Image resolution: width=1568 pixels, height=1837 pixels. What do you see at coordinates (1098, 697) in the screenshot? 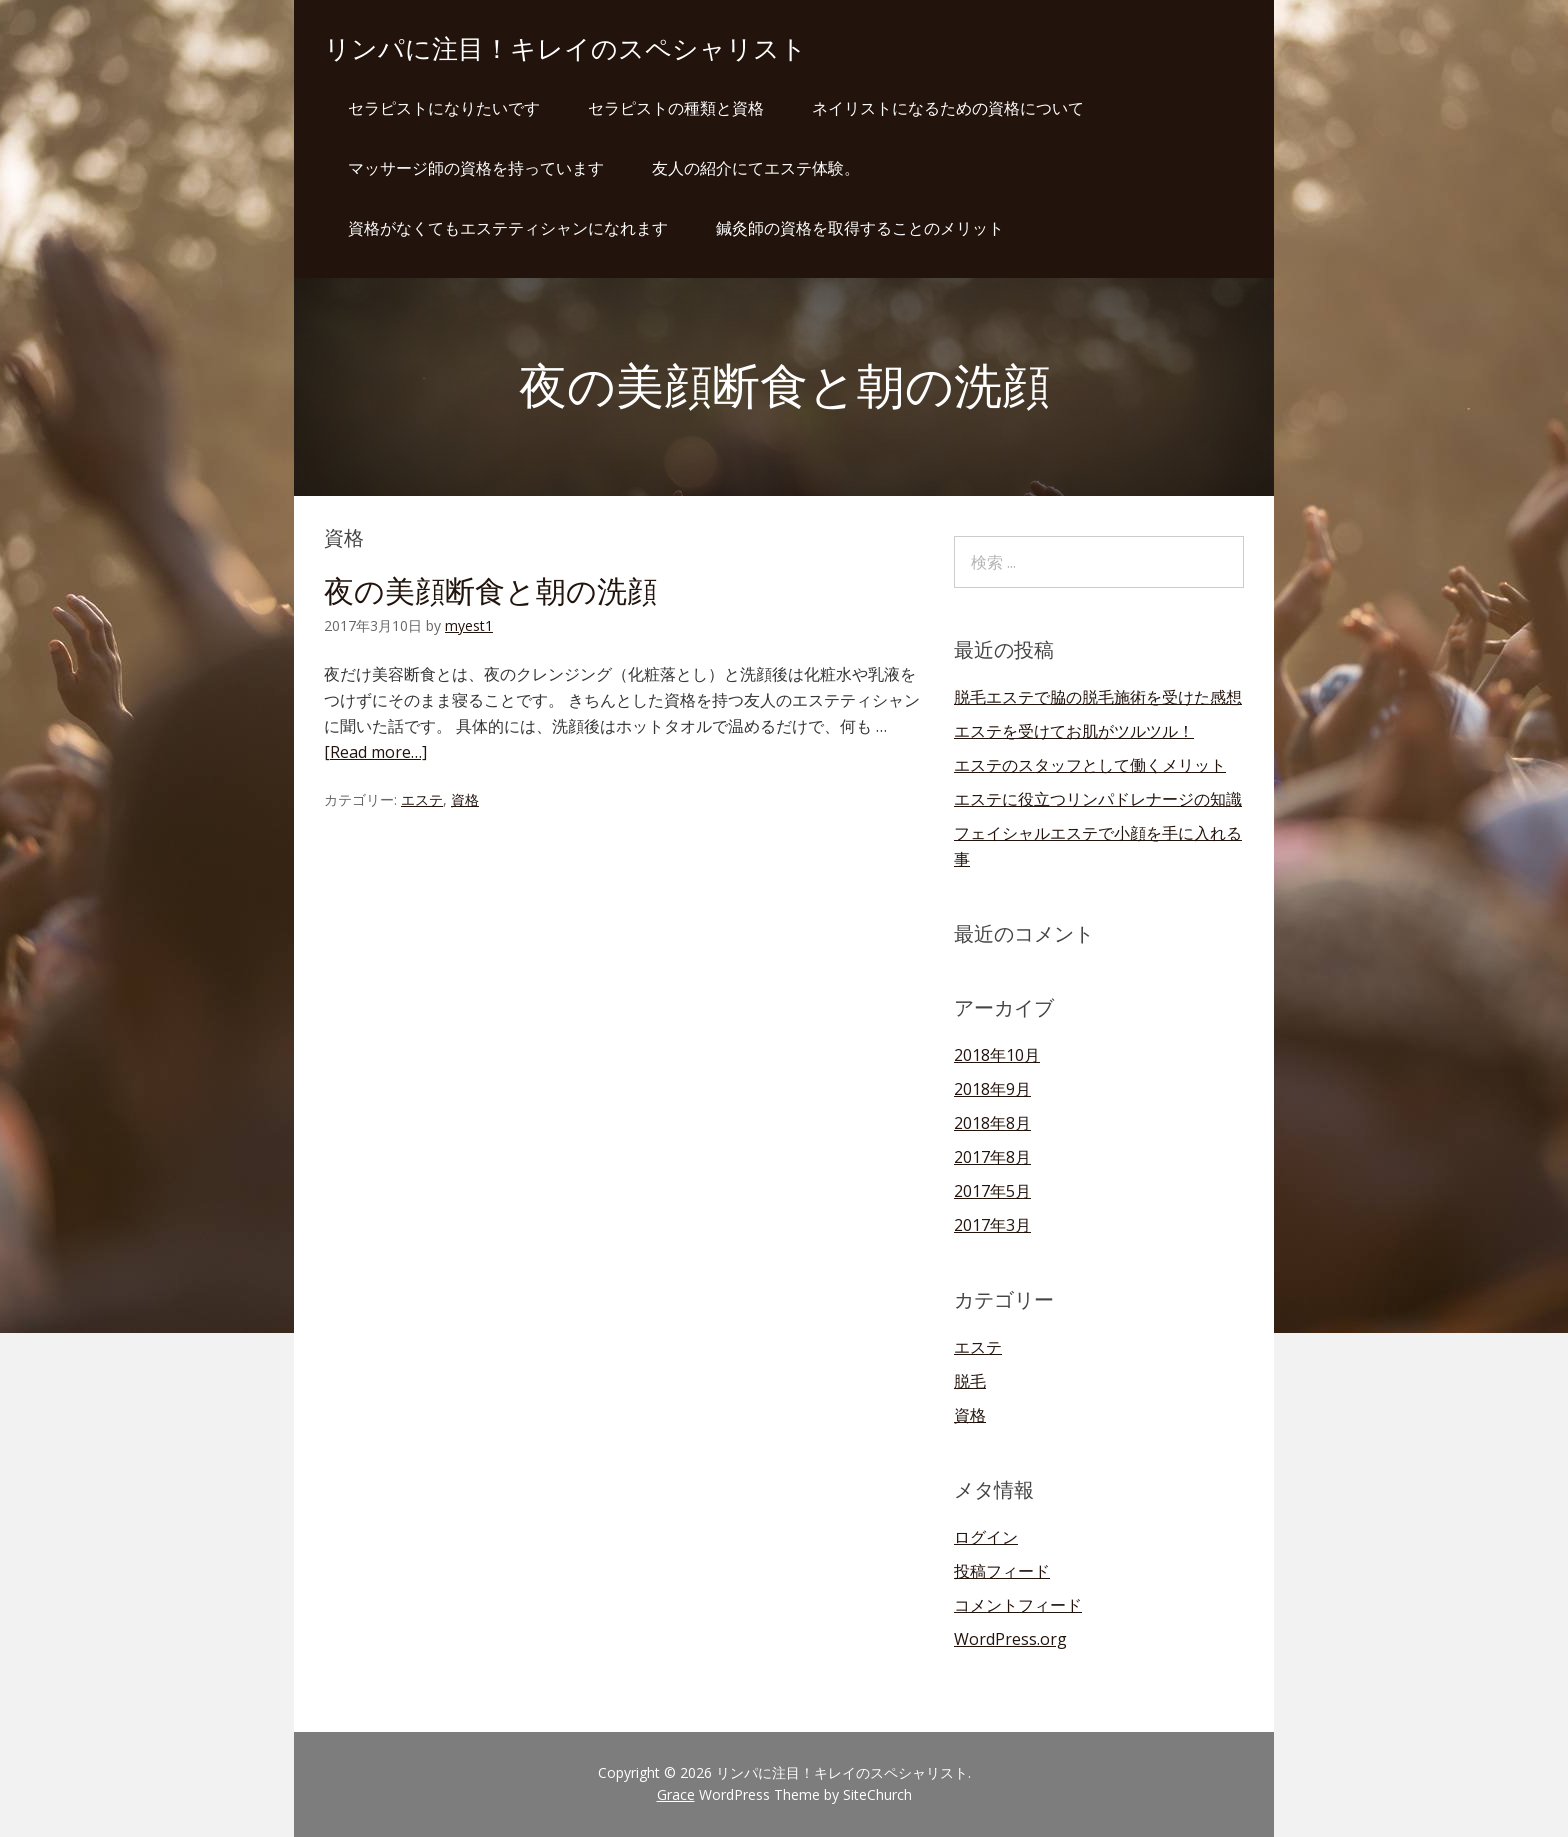
I see `脱毛エステで脇の脱毛施術を受けた感想` at bounding box center [1098, 697].